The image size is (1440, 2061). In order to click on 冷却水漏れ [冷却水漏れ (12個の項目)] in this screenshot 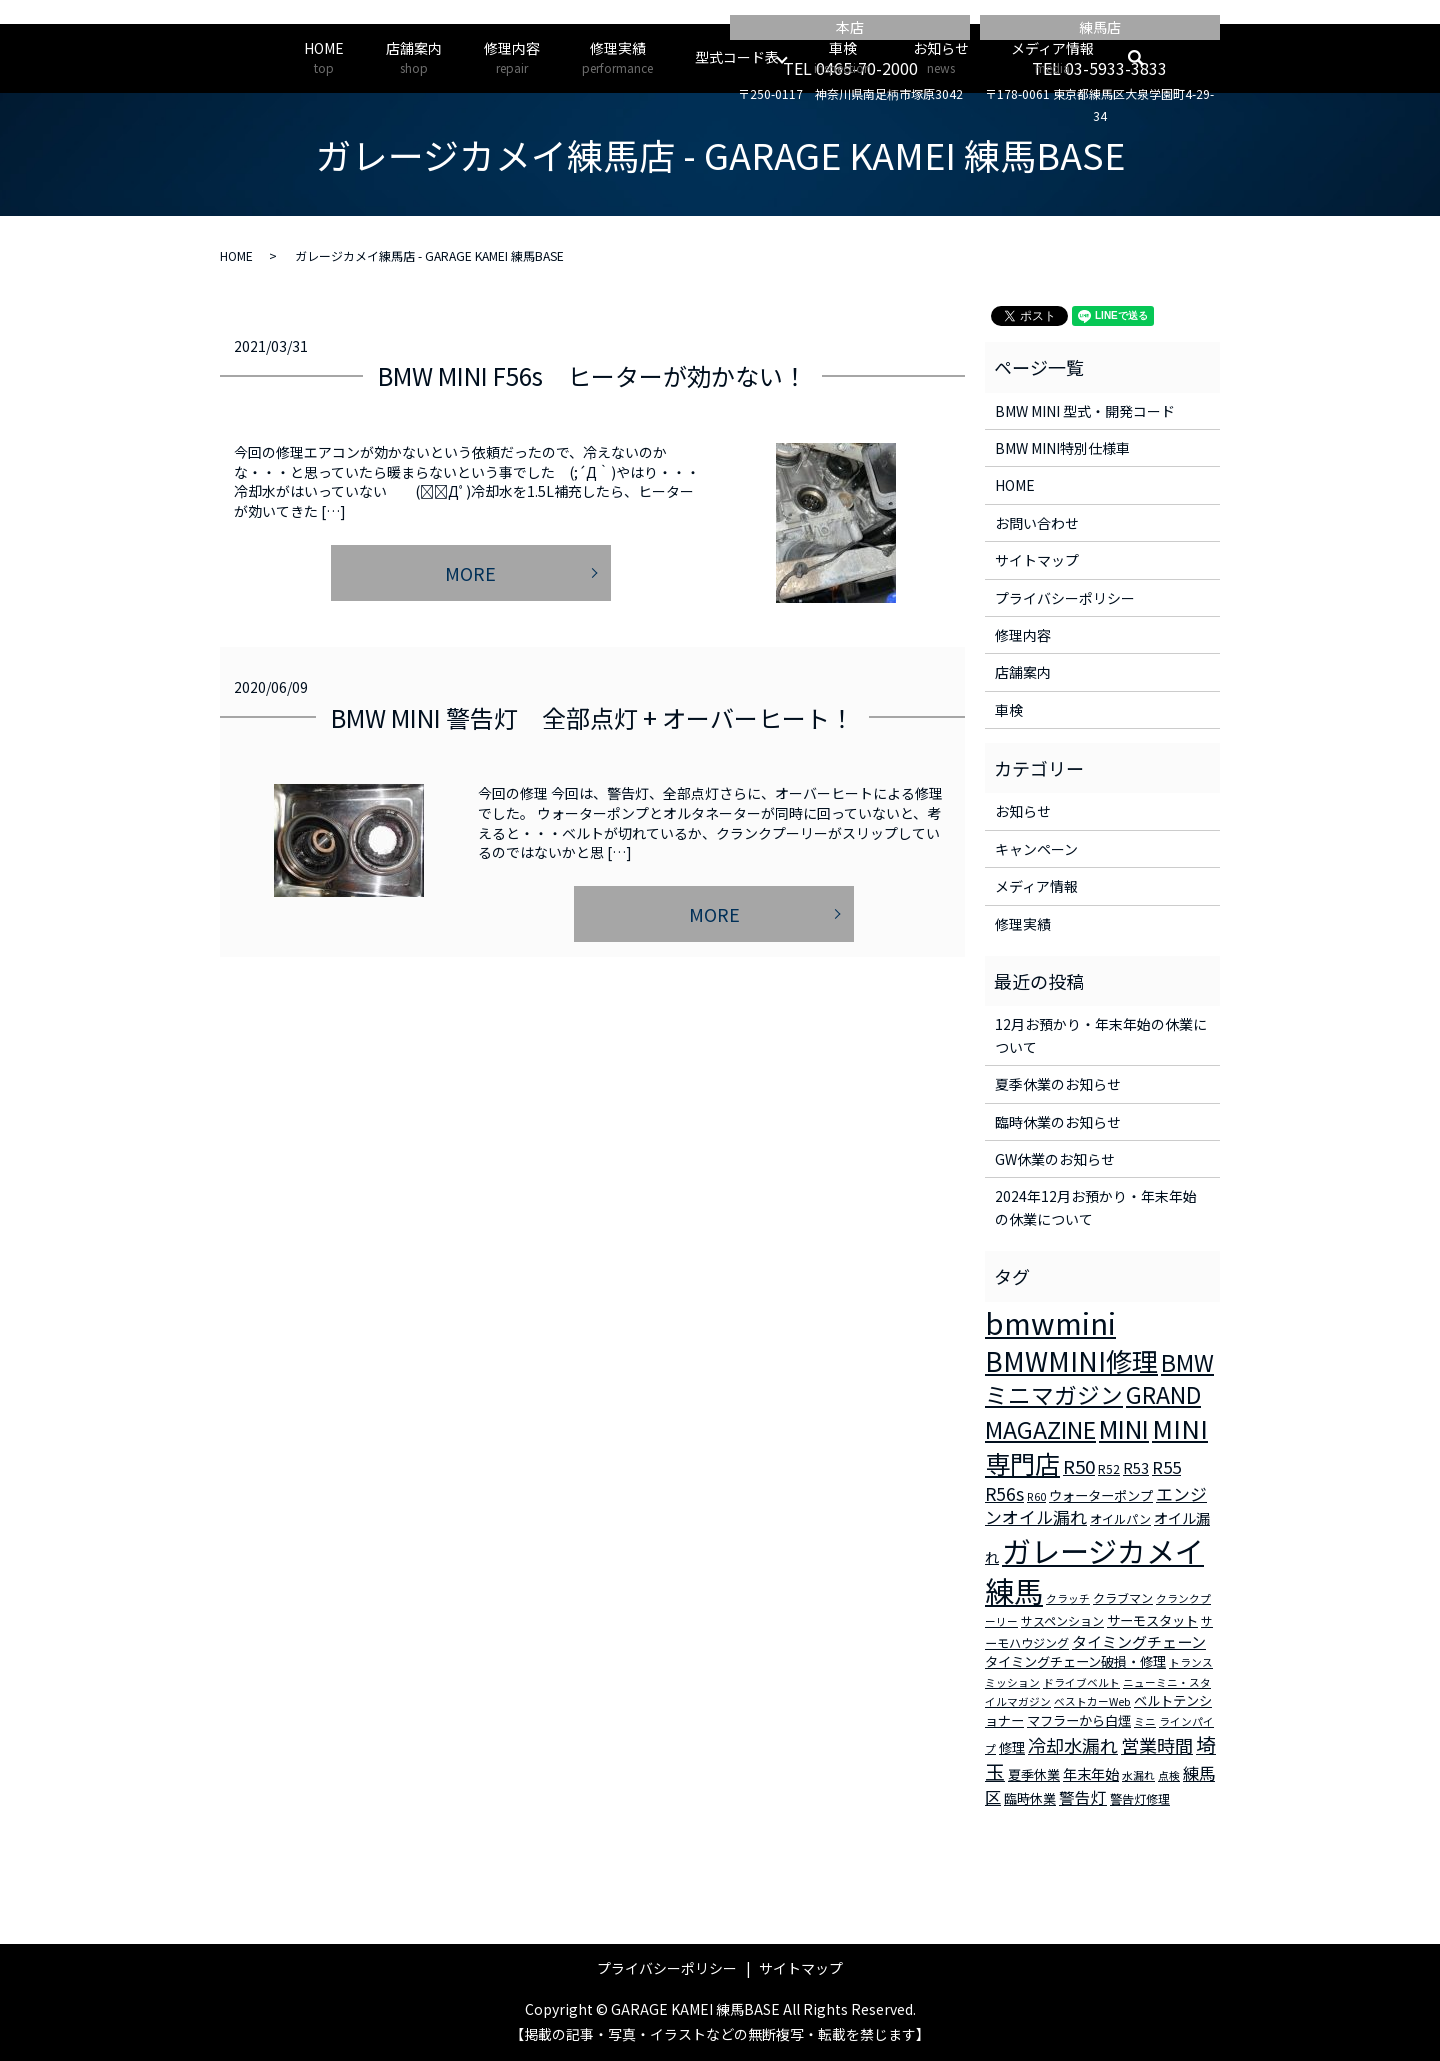, I will do `click(1073, 1745)`.